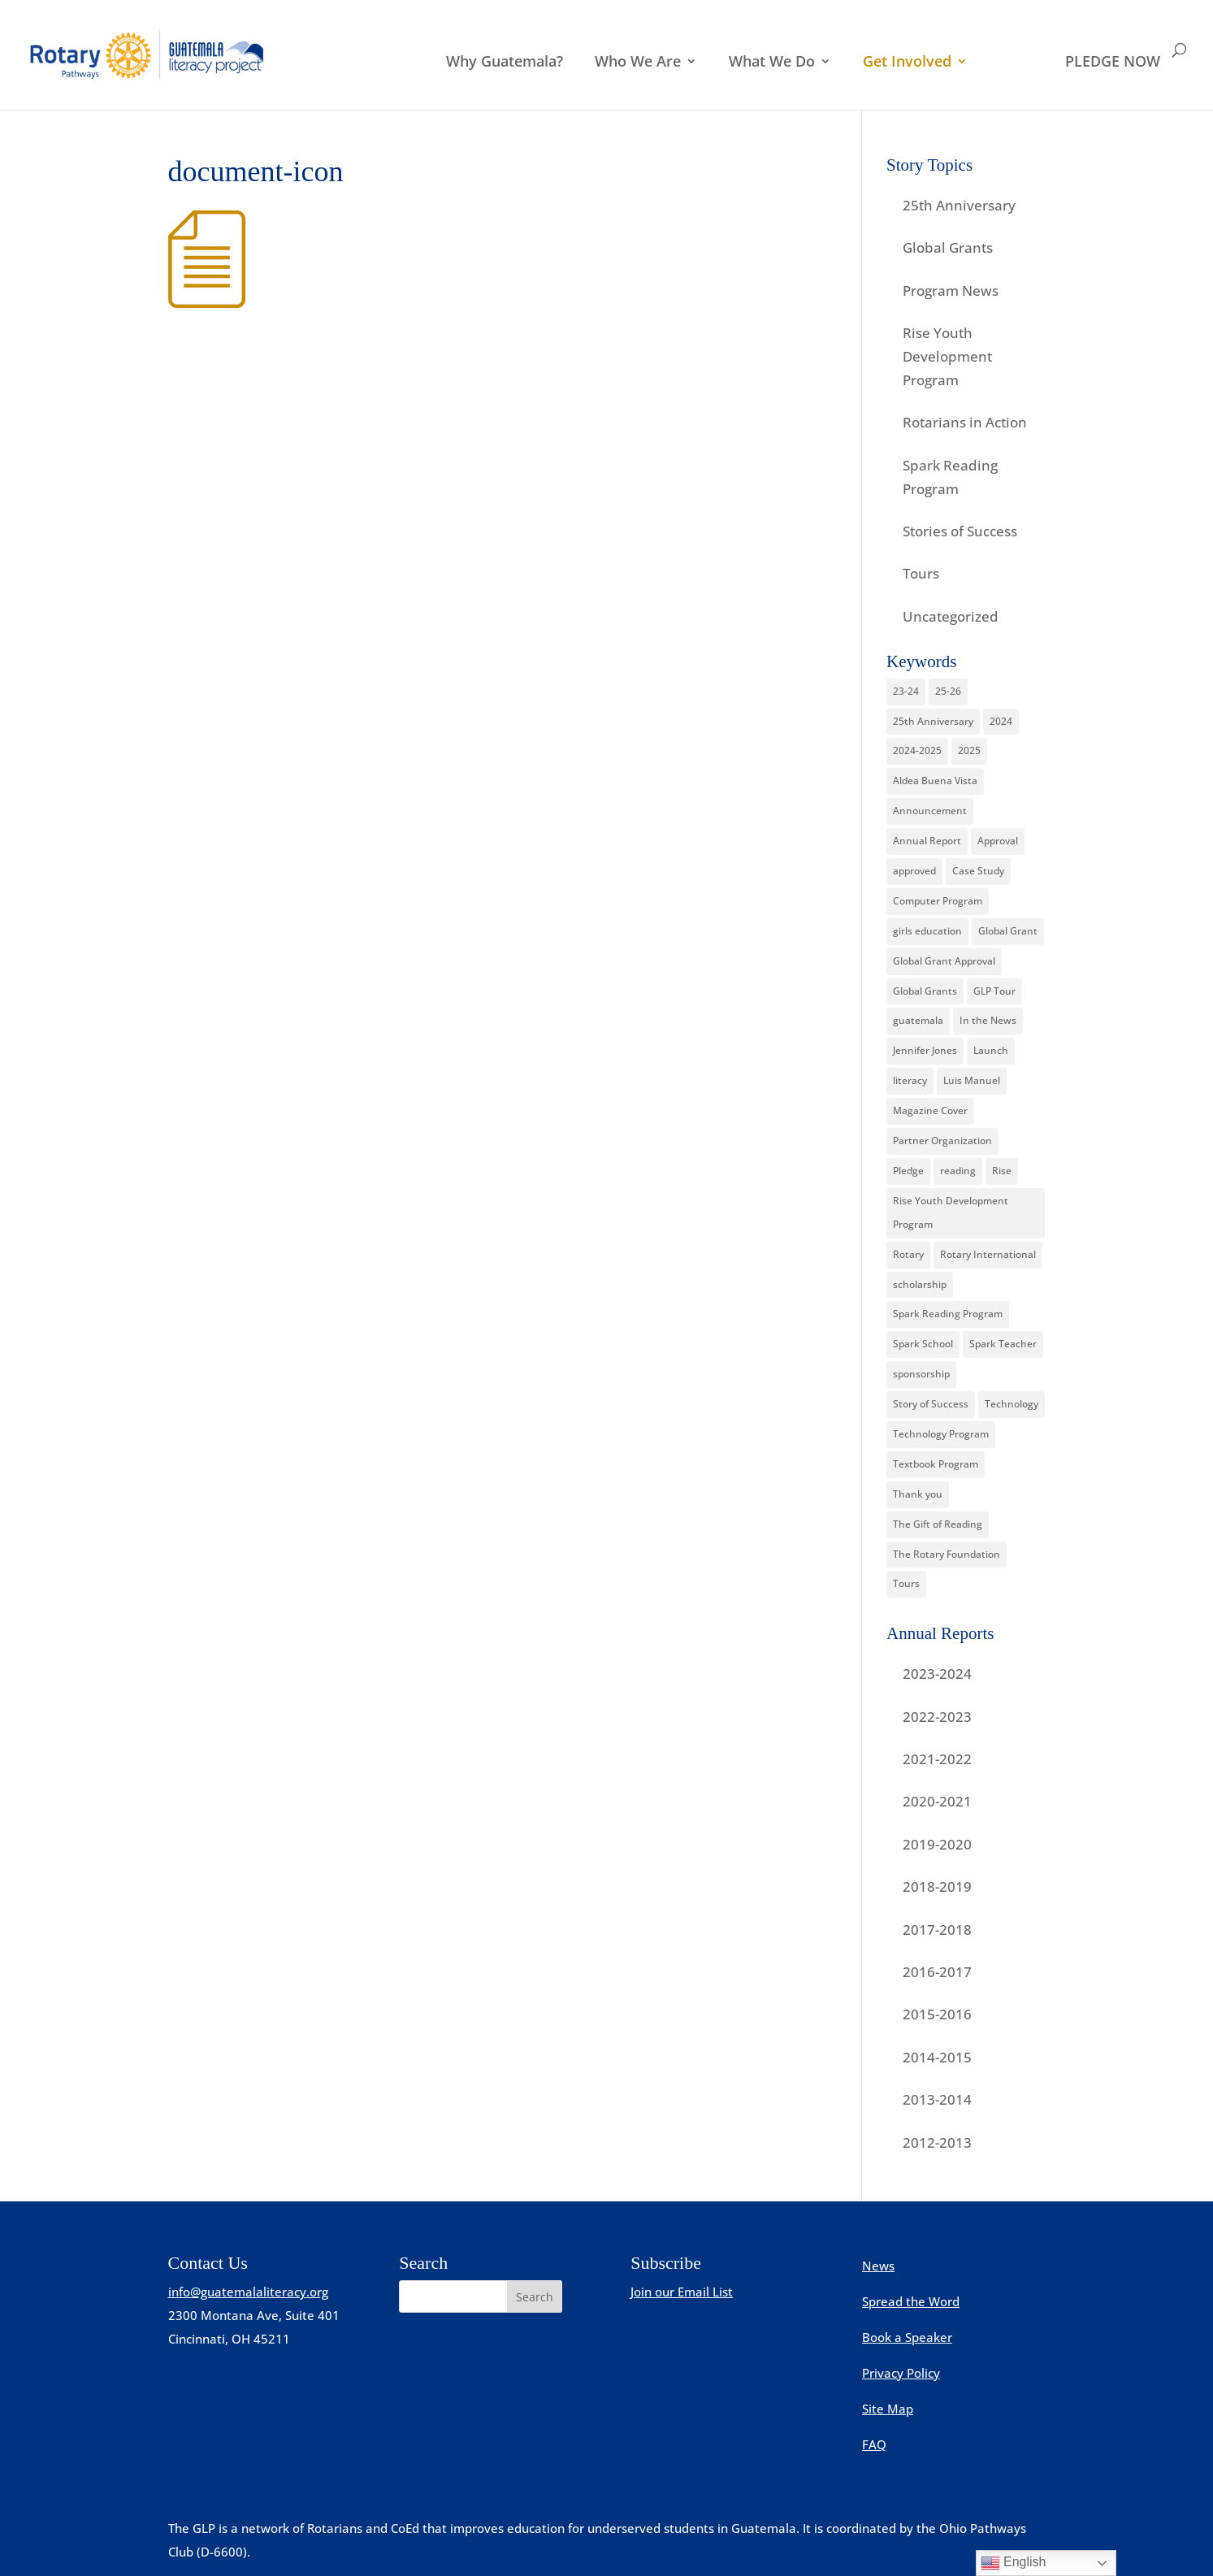 Image resolution: width=1213 pixels, height=2576 pixels. Describe the element at coordinates (959, 205) in the screenshot. I see `25th Anniversary` at that location.